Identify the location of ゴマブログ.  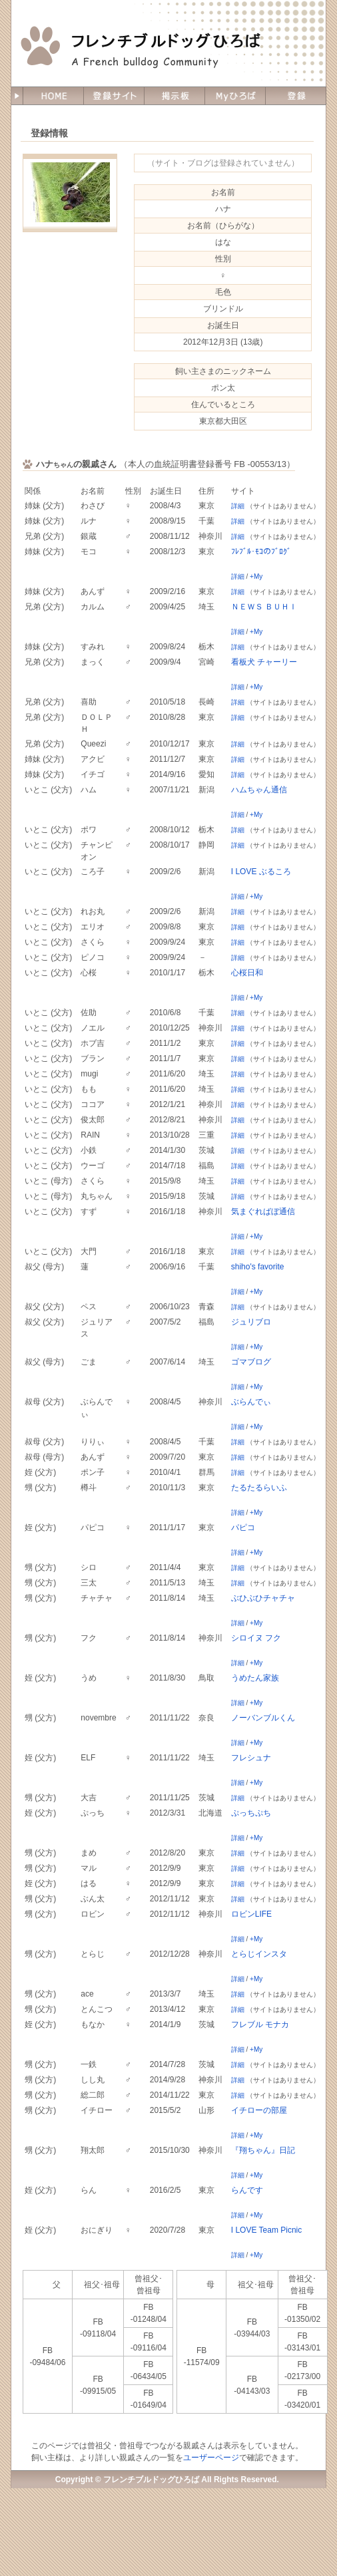
(251, 1362).